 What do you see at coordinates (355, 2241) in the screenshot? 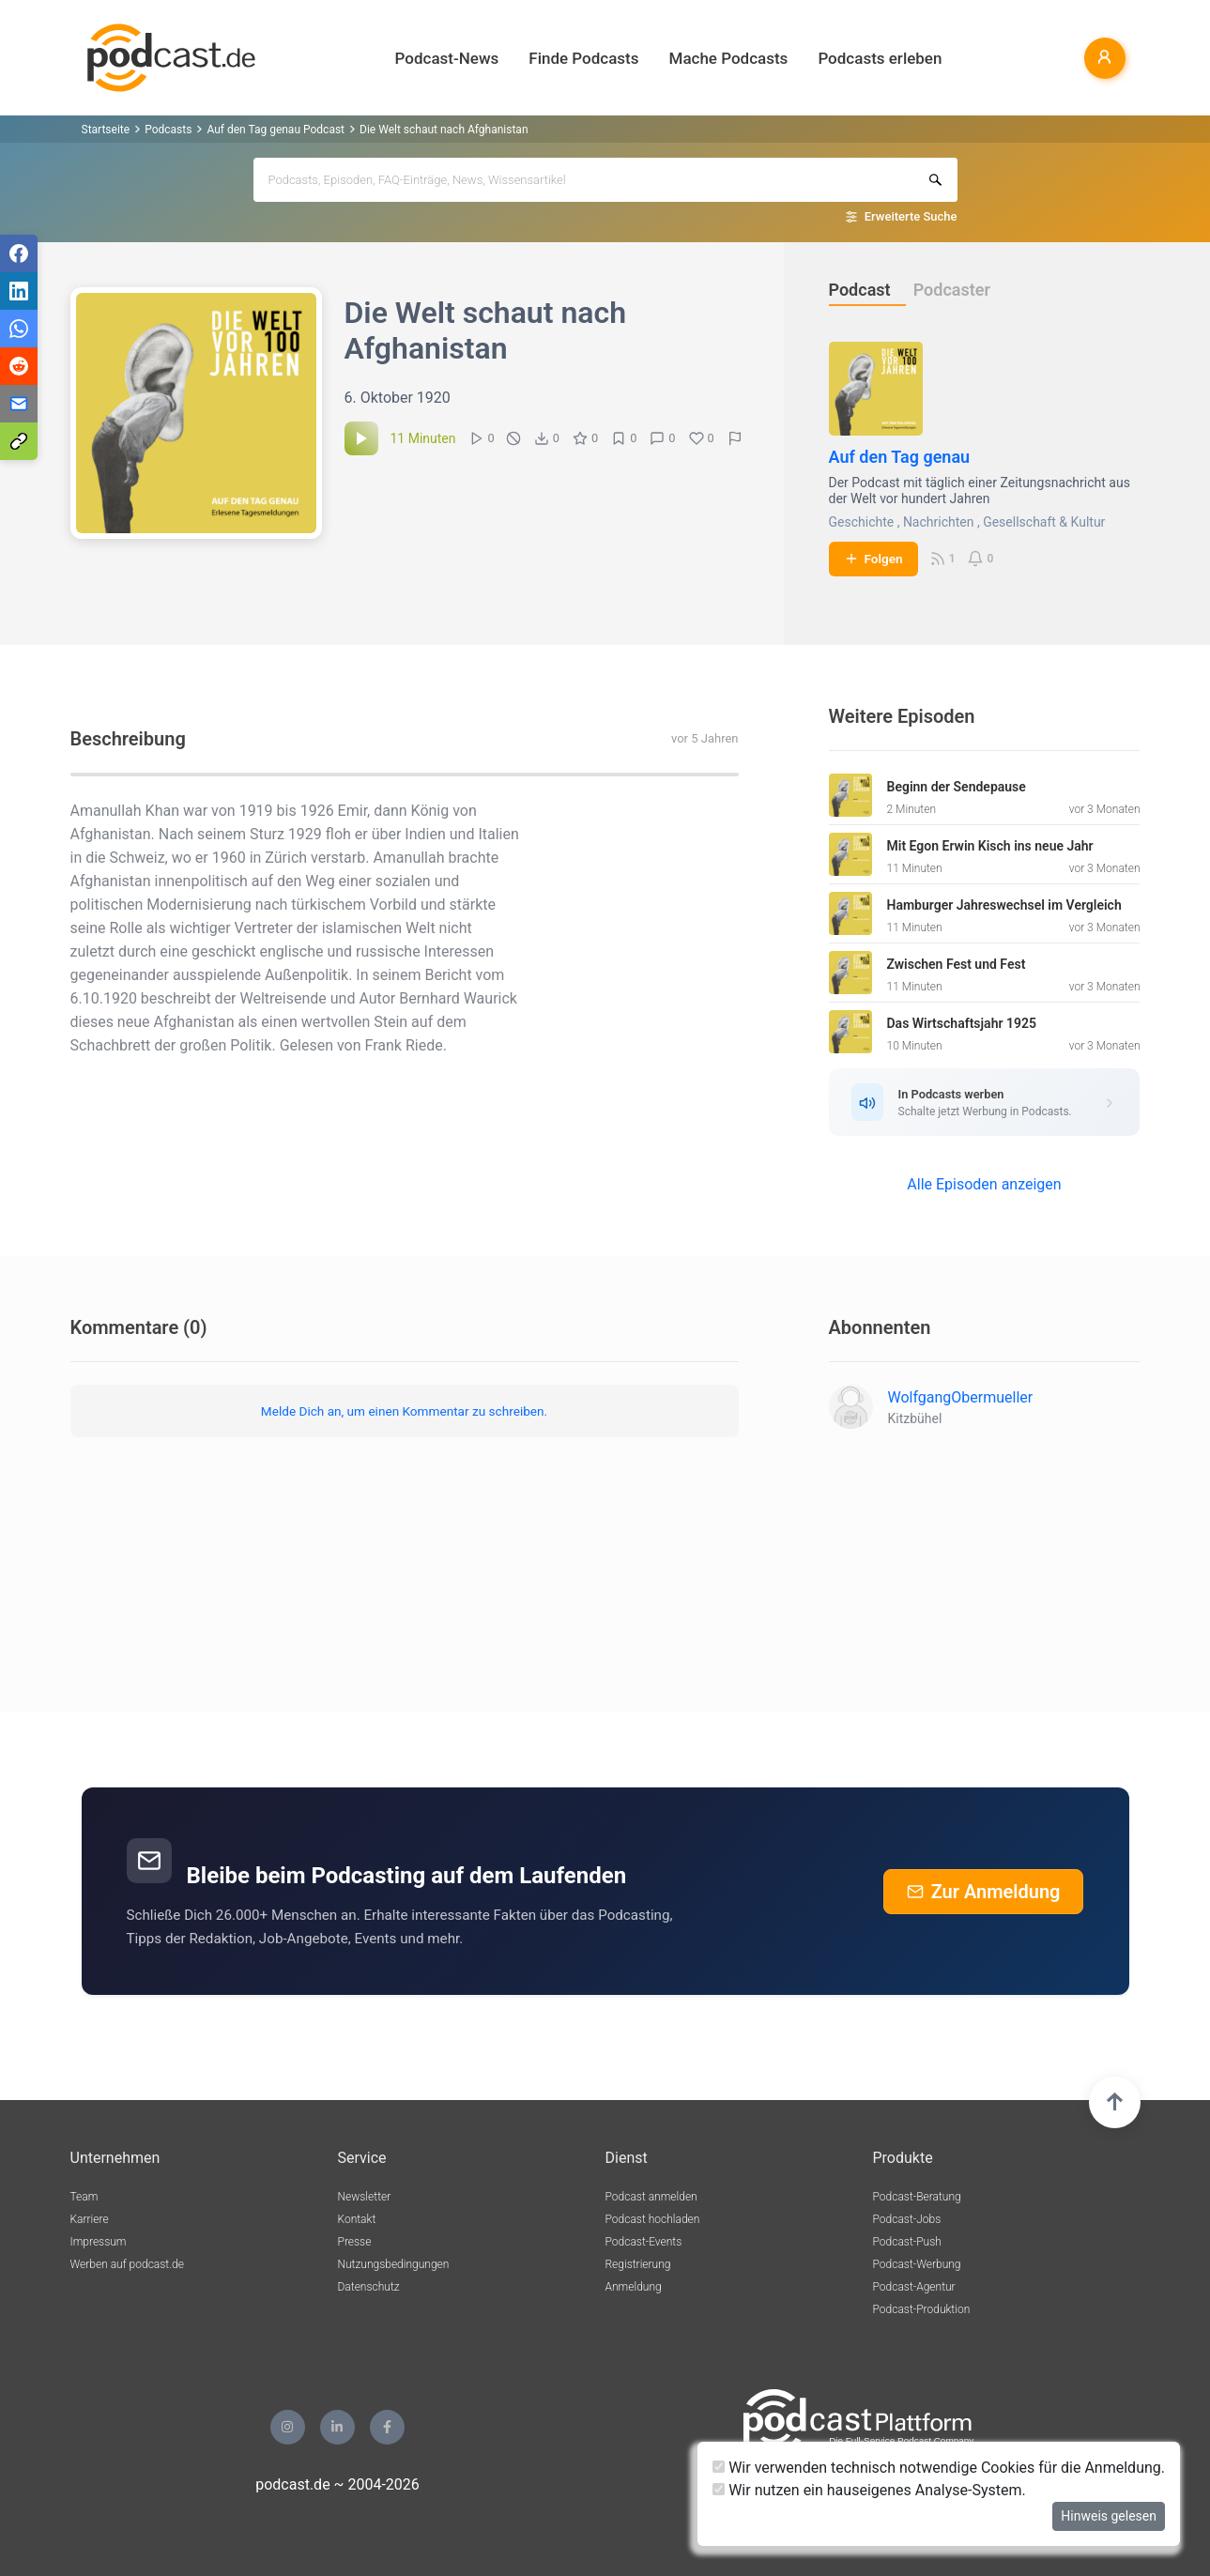
I see `Presse` at bounding box center [355, 2241].